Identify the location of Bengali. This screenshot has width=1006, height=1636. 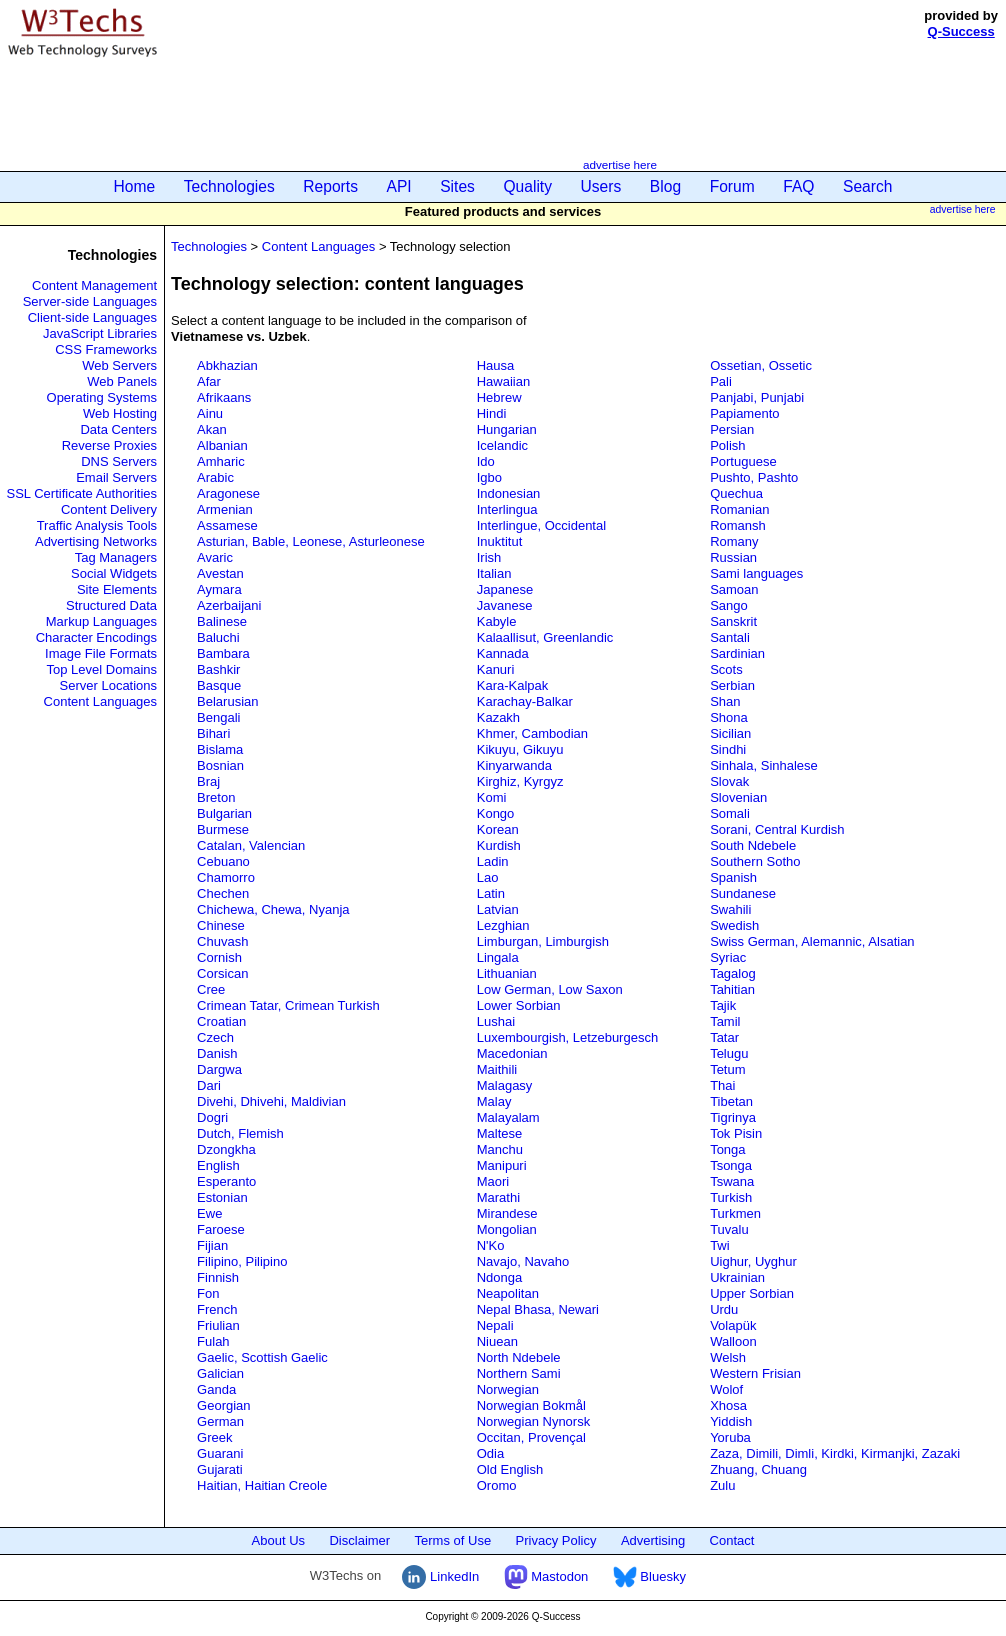
(218, 717).